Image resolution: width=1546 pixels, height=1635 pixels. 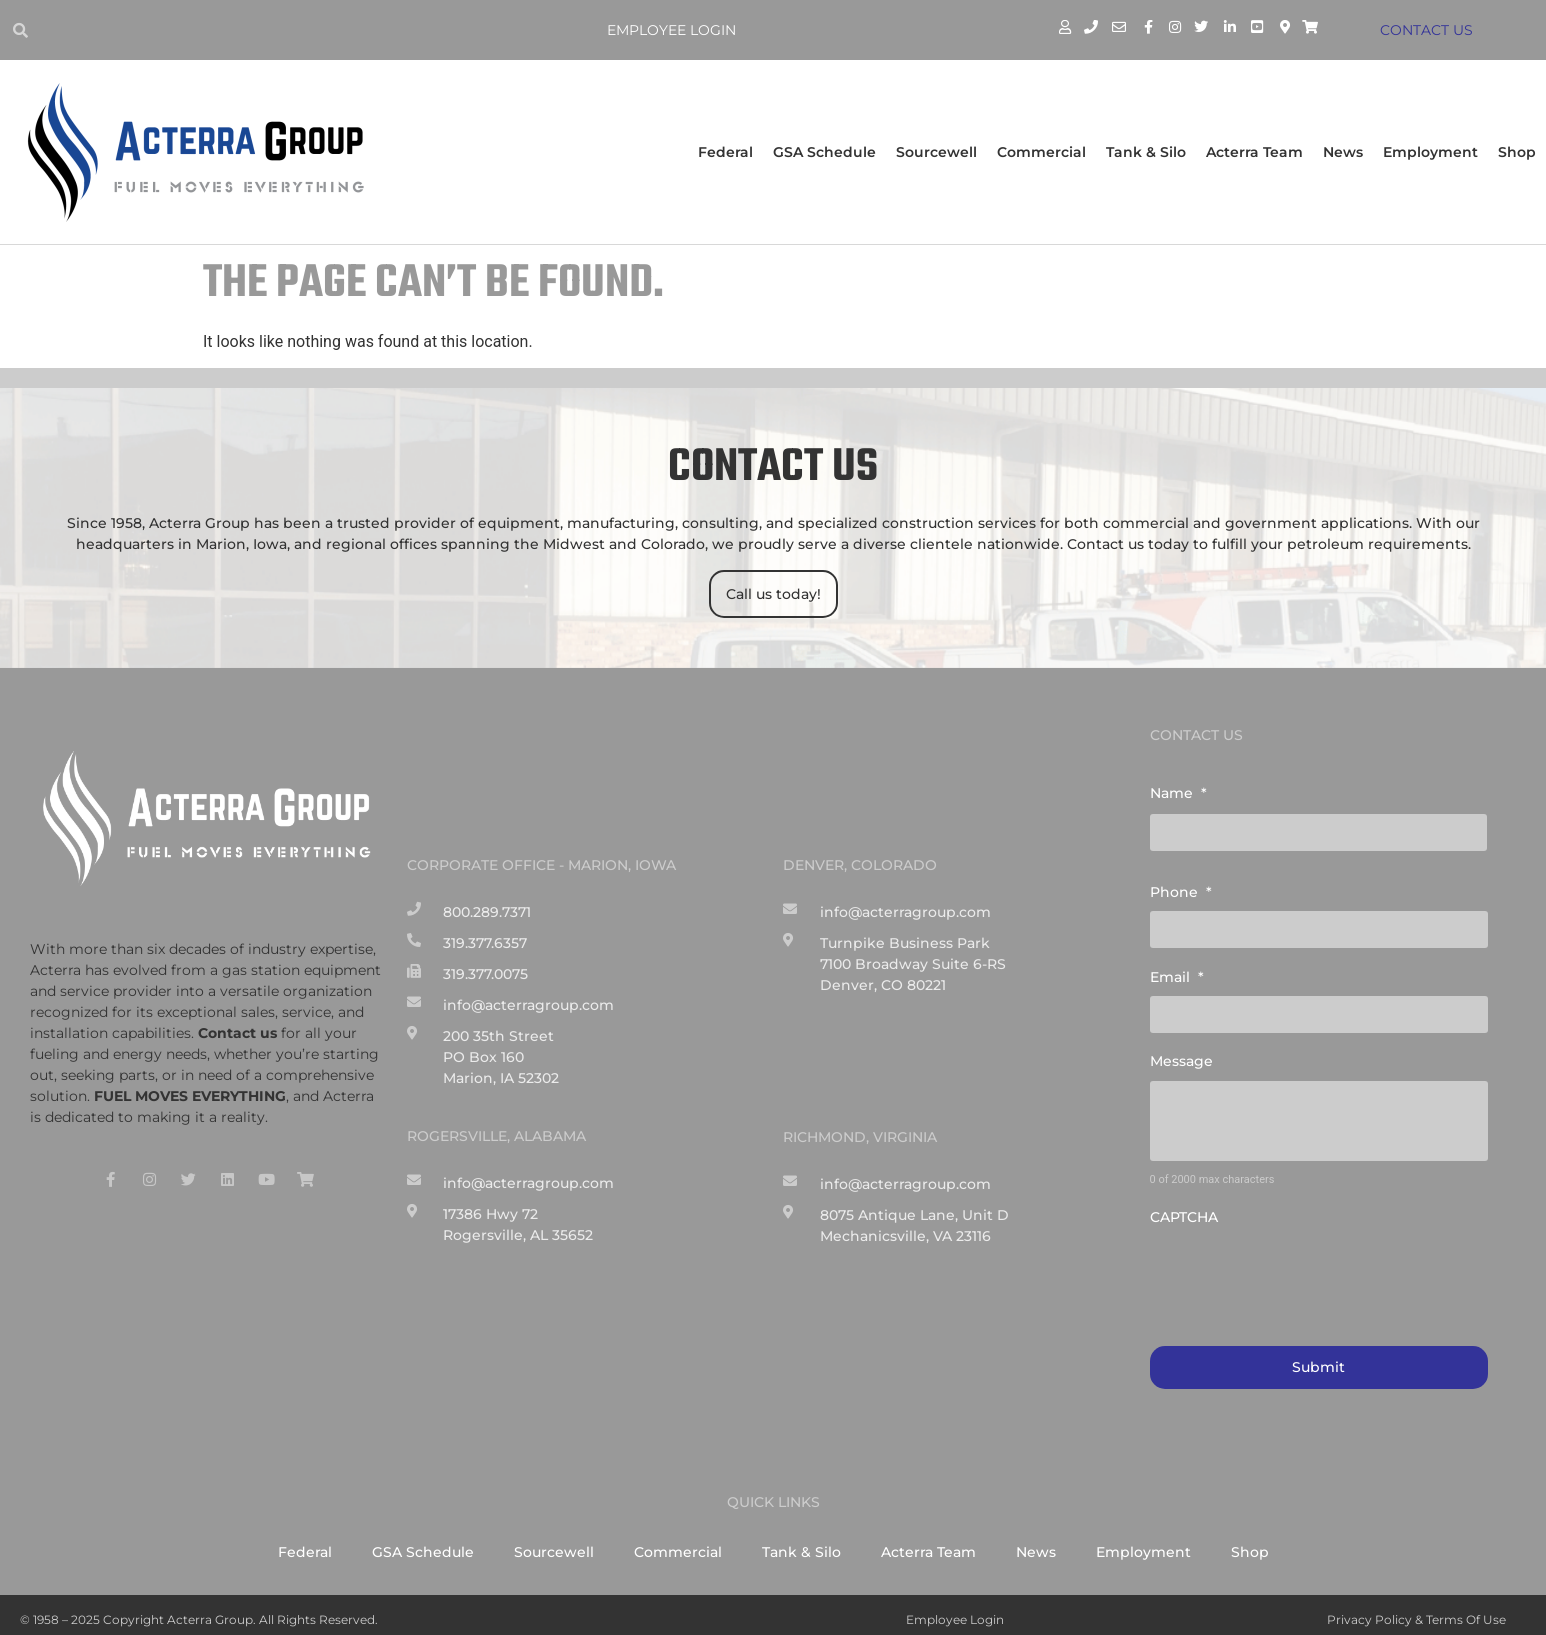 I want to click on Phone, so click(x=1181, y=889).